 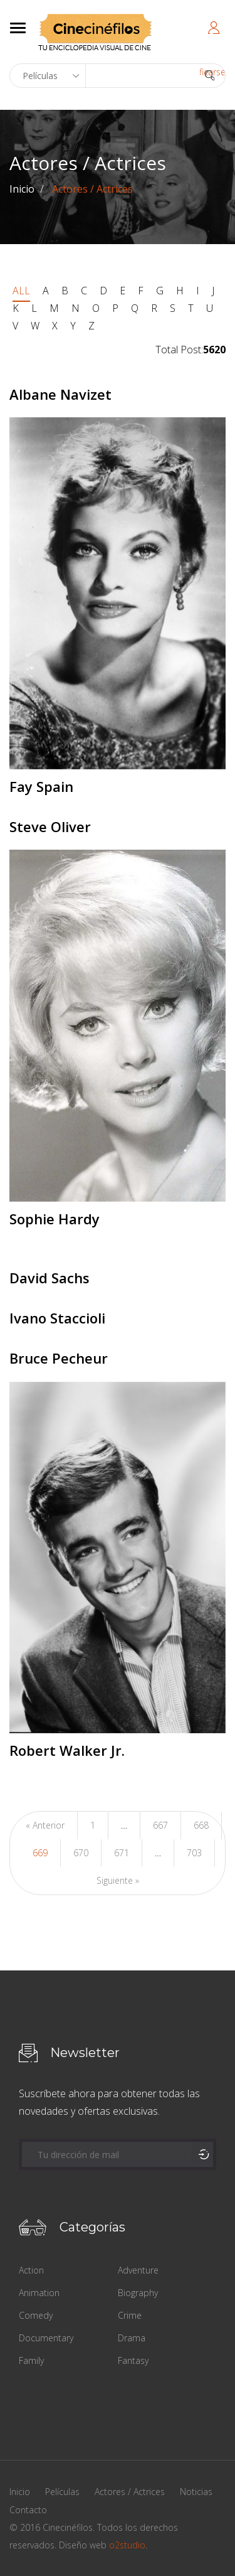 What do you see at coordinates (49, 1277) in the screenshot?
I see `David Sachs` at bounding box center [49, 1277].